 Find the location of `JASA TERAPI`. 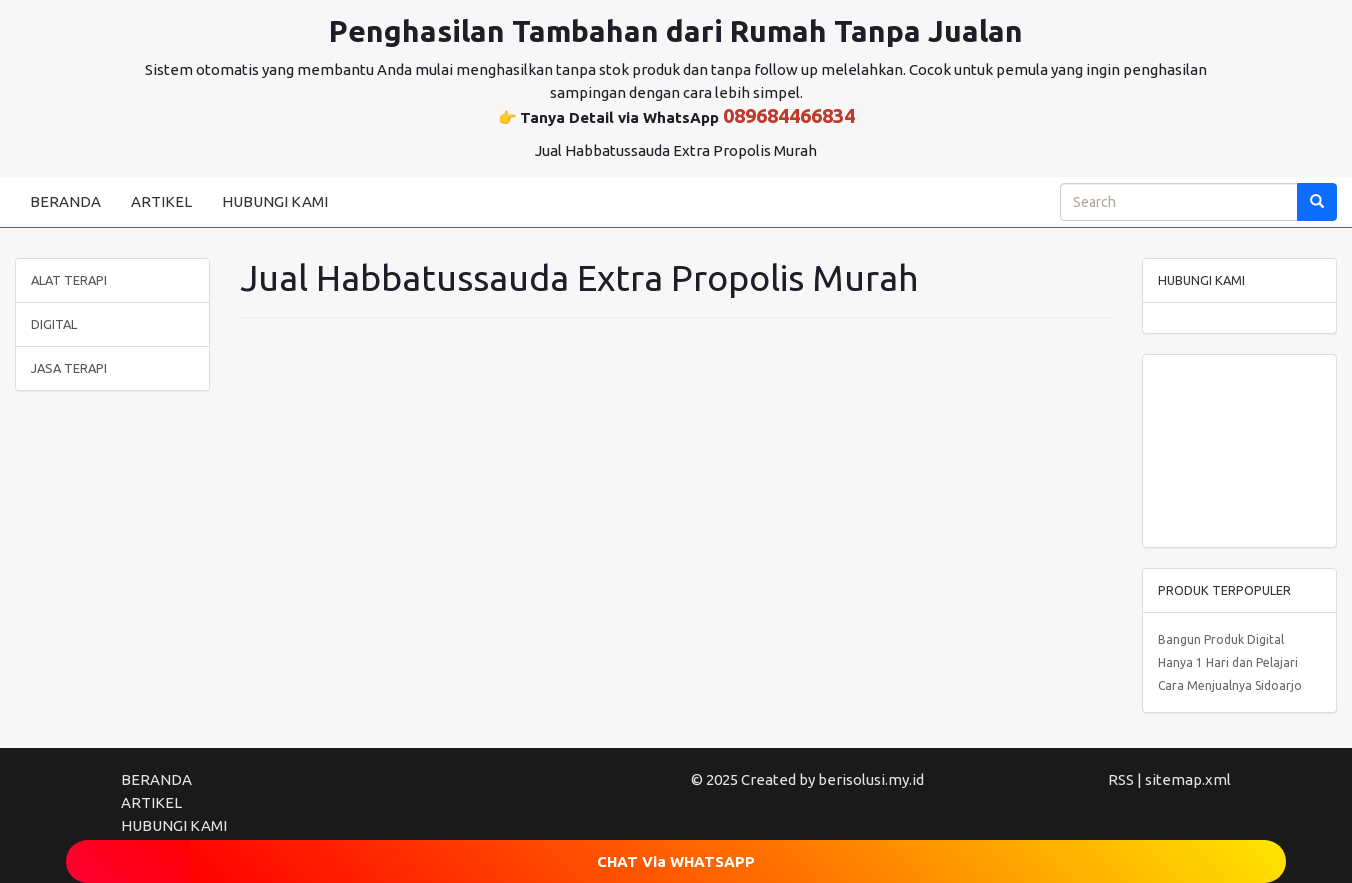

JASA TERAPI is located at coordinates (69, 368).